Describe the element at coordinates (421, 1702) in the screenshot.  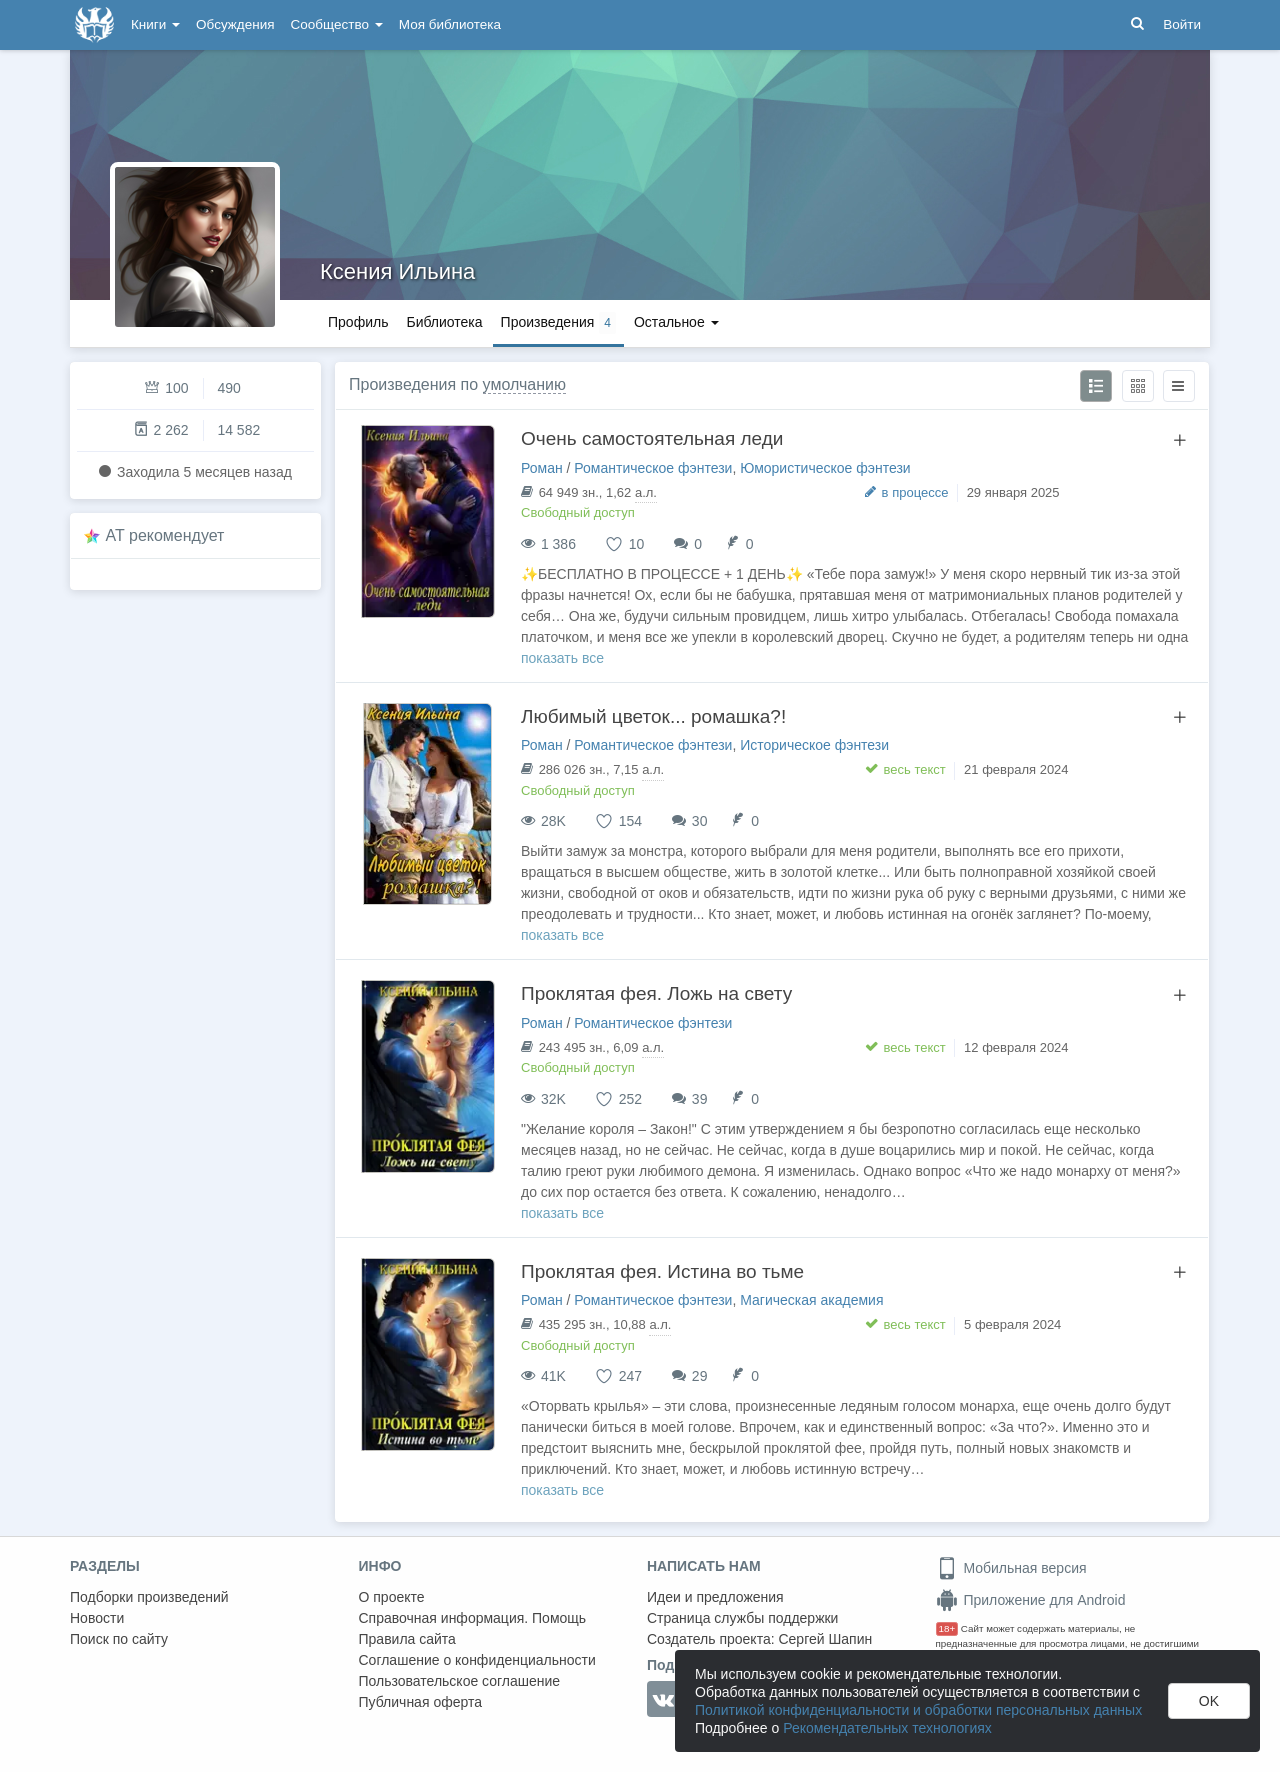
I see `Публичная оферта` at that location.